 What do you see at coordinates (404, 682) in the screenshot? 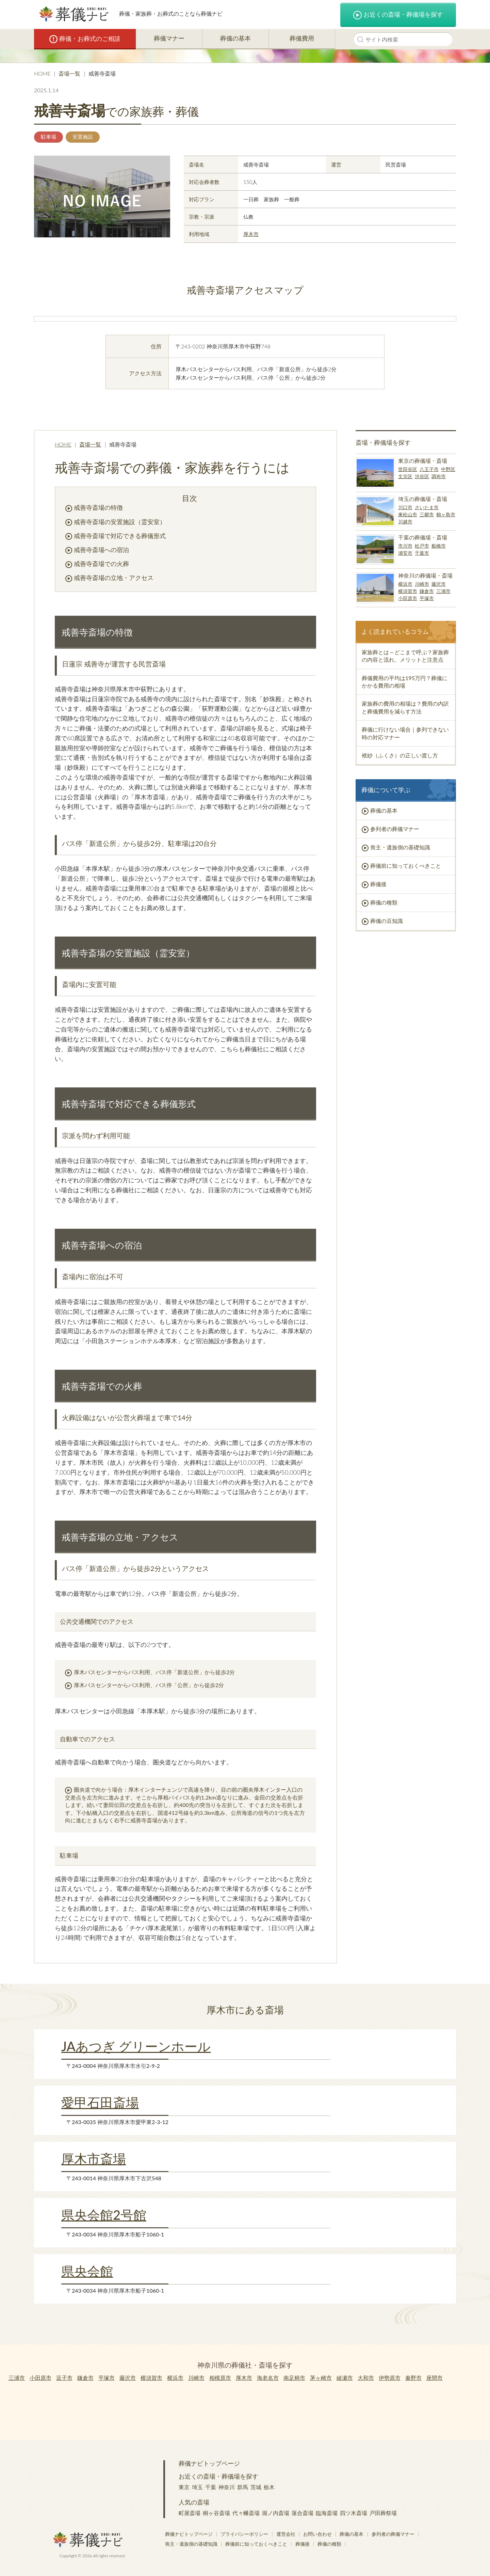
I see `葬儀費用の平均は195万円？葬儀にかかる費用の相場` at bounding box center [404, 682].